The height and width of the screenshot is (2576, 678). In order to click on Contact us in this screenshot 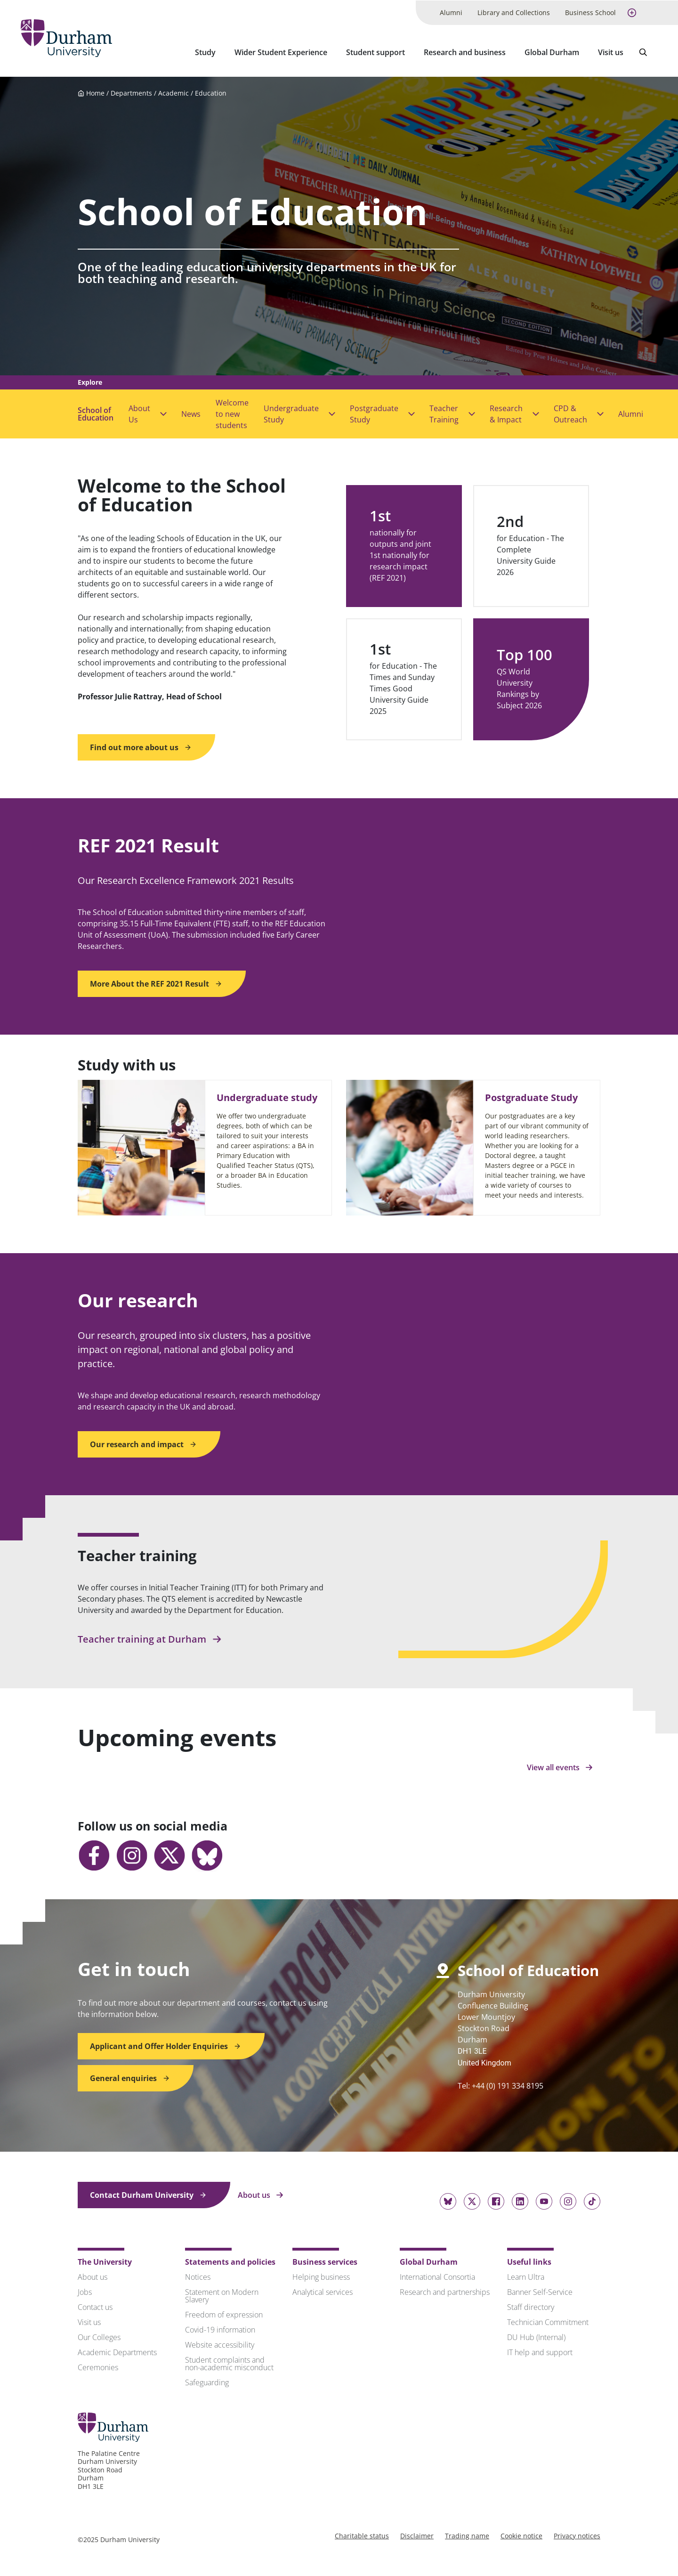, I will do `click(95, 2306)`.